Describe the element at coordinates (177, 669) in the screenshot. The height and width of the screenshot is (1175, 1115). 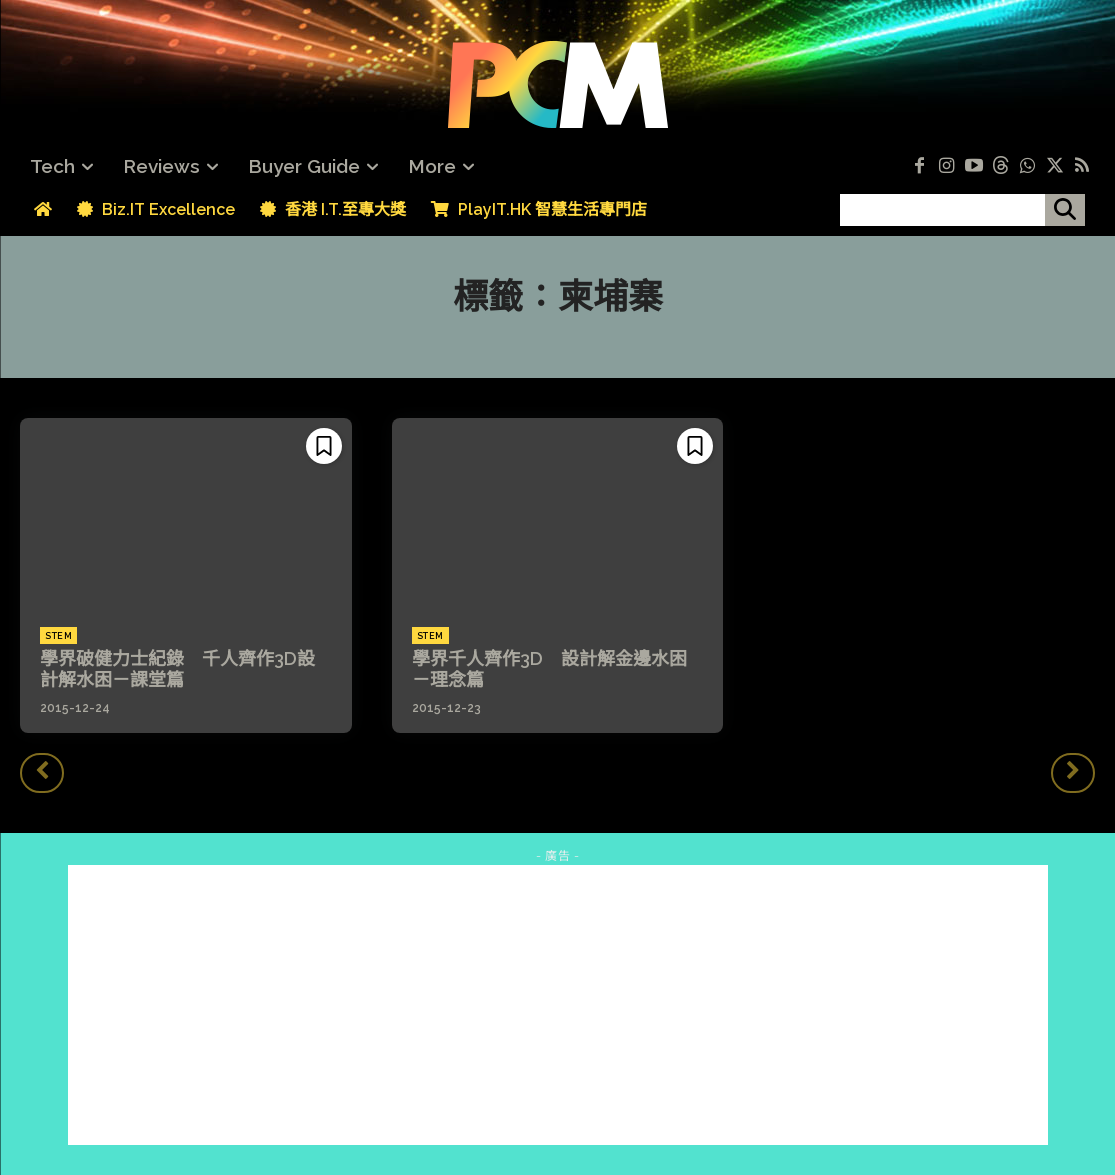
I see `學界破健力士紀錄 千人齊作3D設計解水困－課堂篇` at that location.